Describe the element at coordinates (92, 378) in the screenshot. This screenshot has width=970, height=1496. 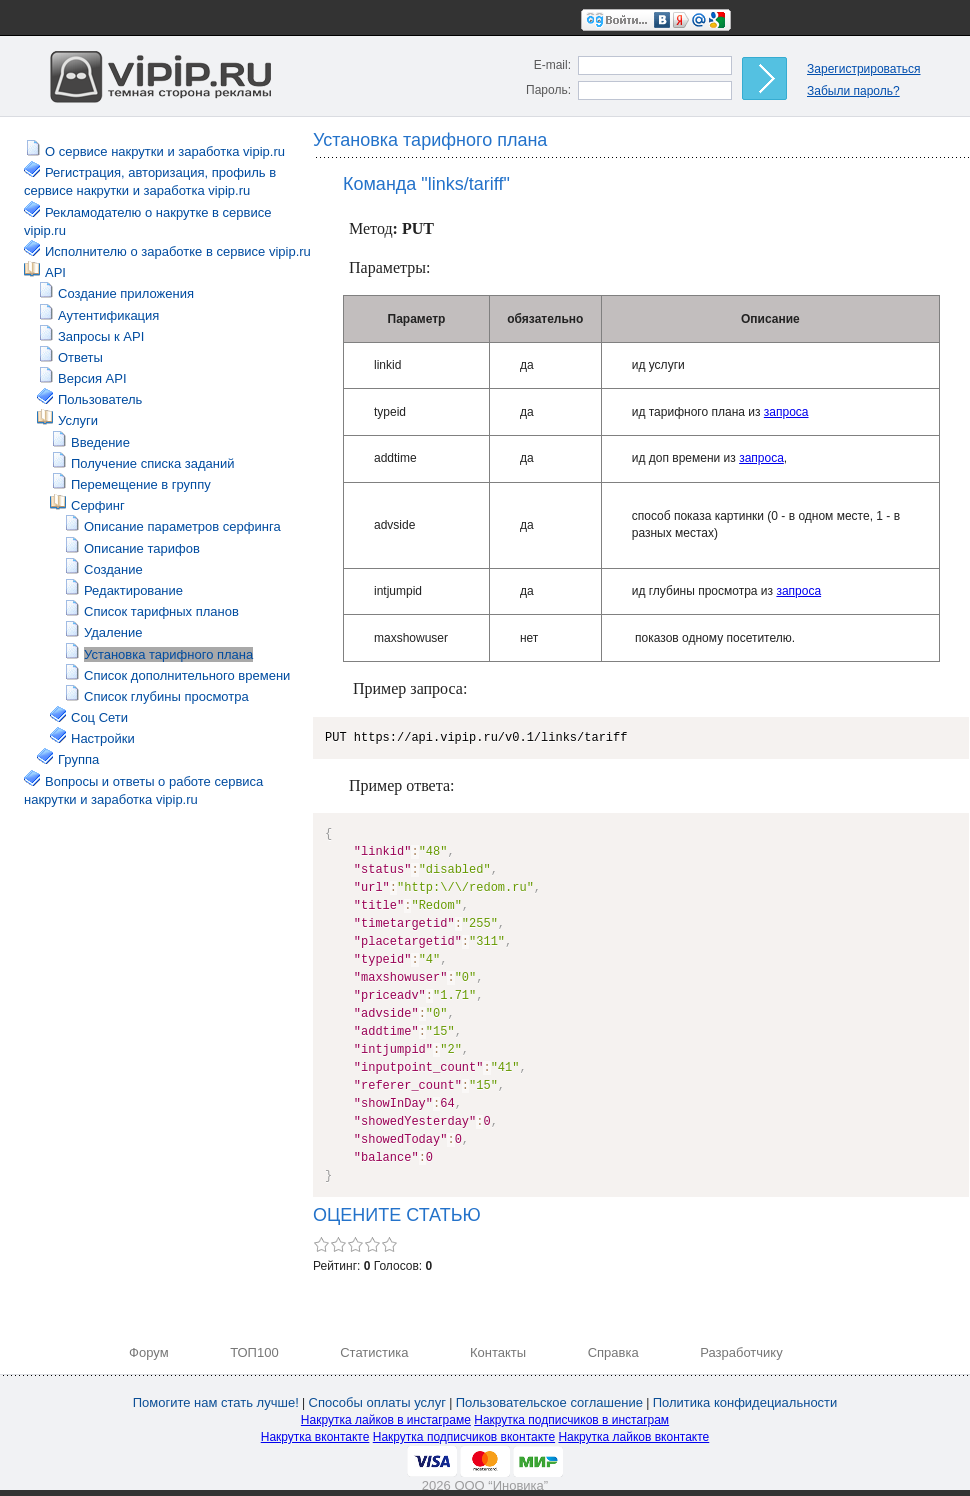
I see `Версия API` at that location.